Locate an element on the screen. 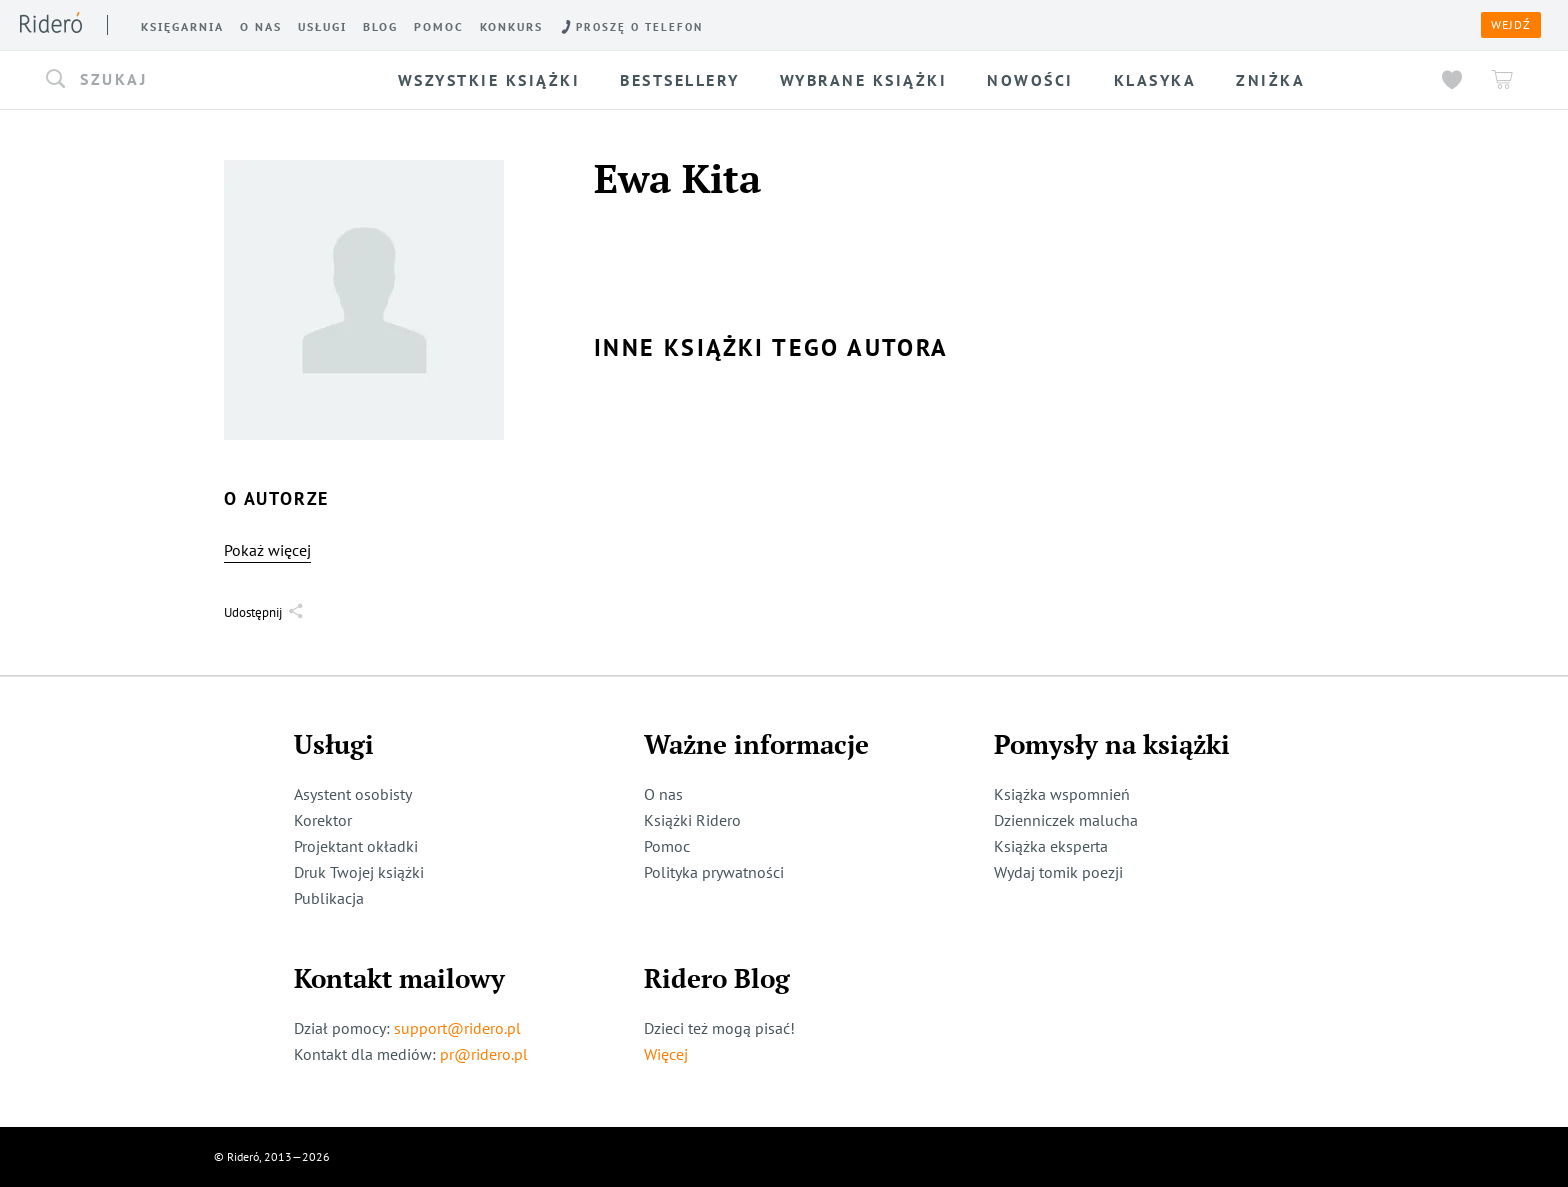 The image size is (1568, 1187). O nas is located at coordinates (663, 794).